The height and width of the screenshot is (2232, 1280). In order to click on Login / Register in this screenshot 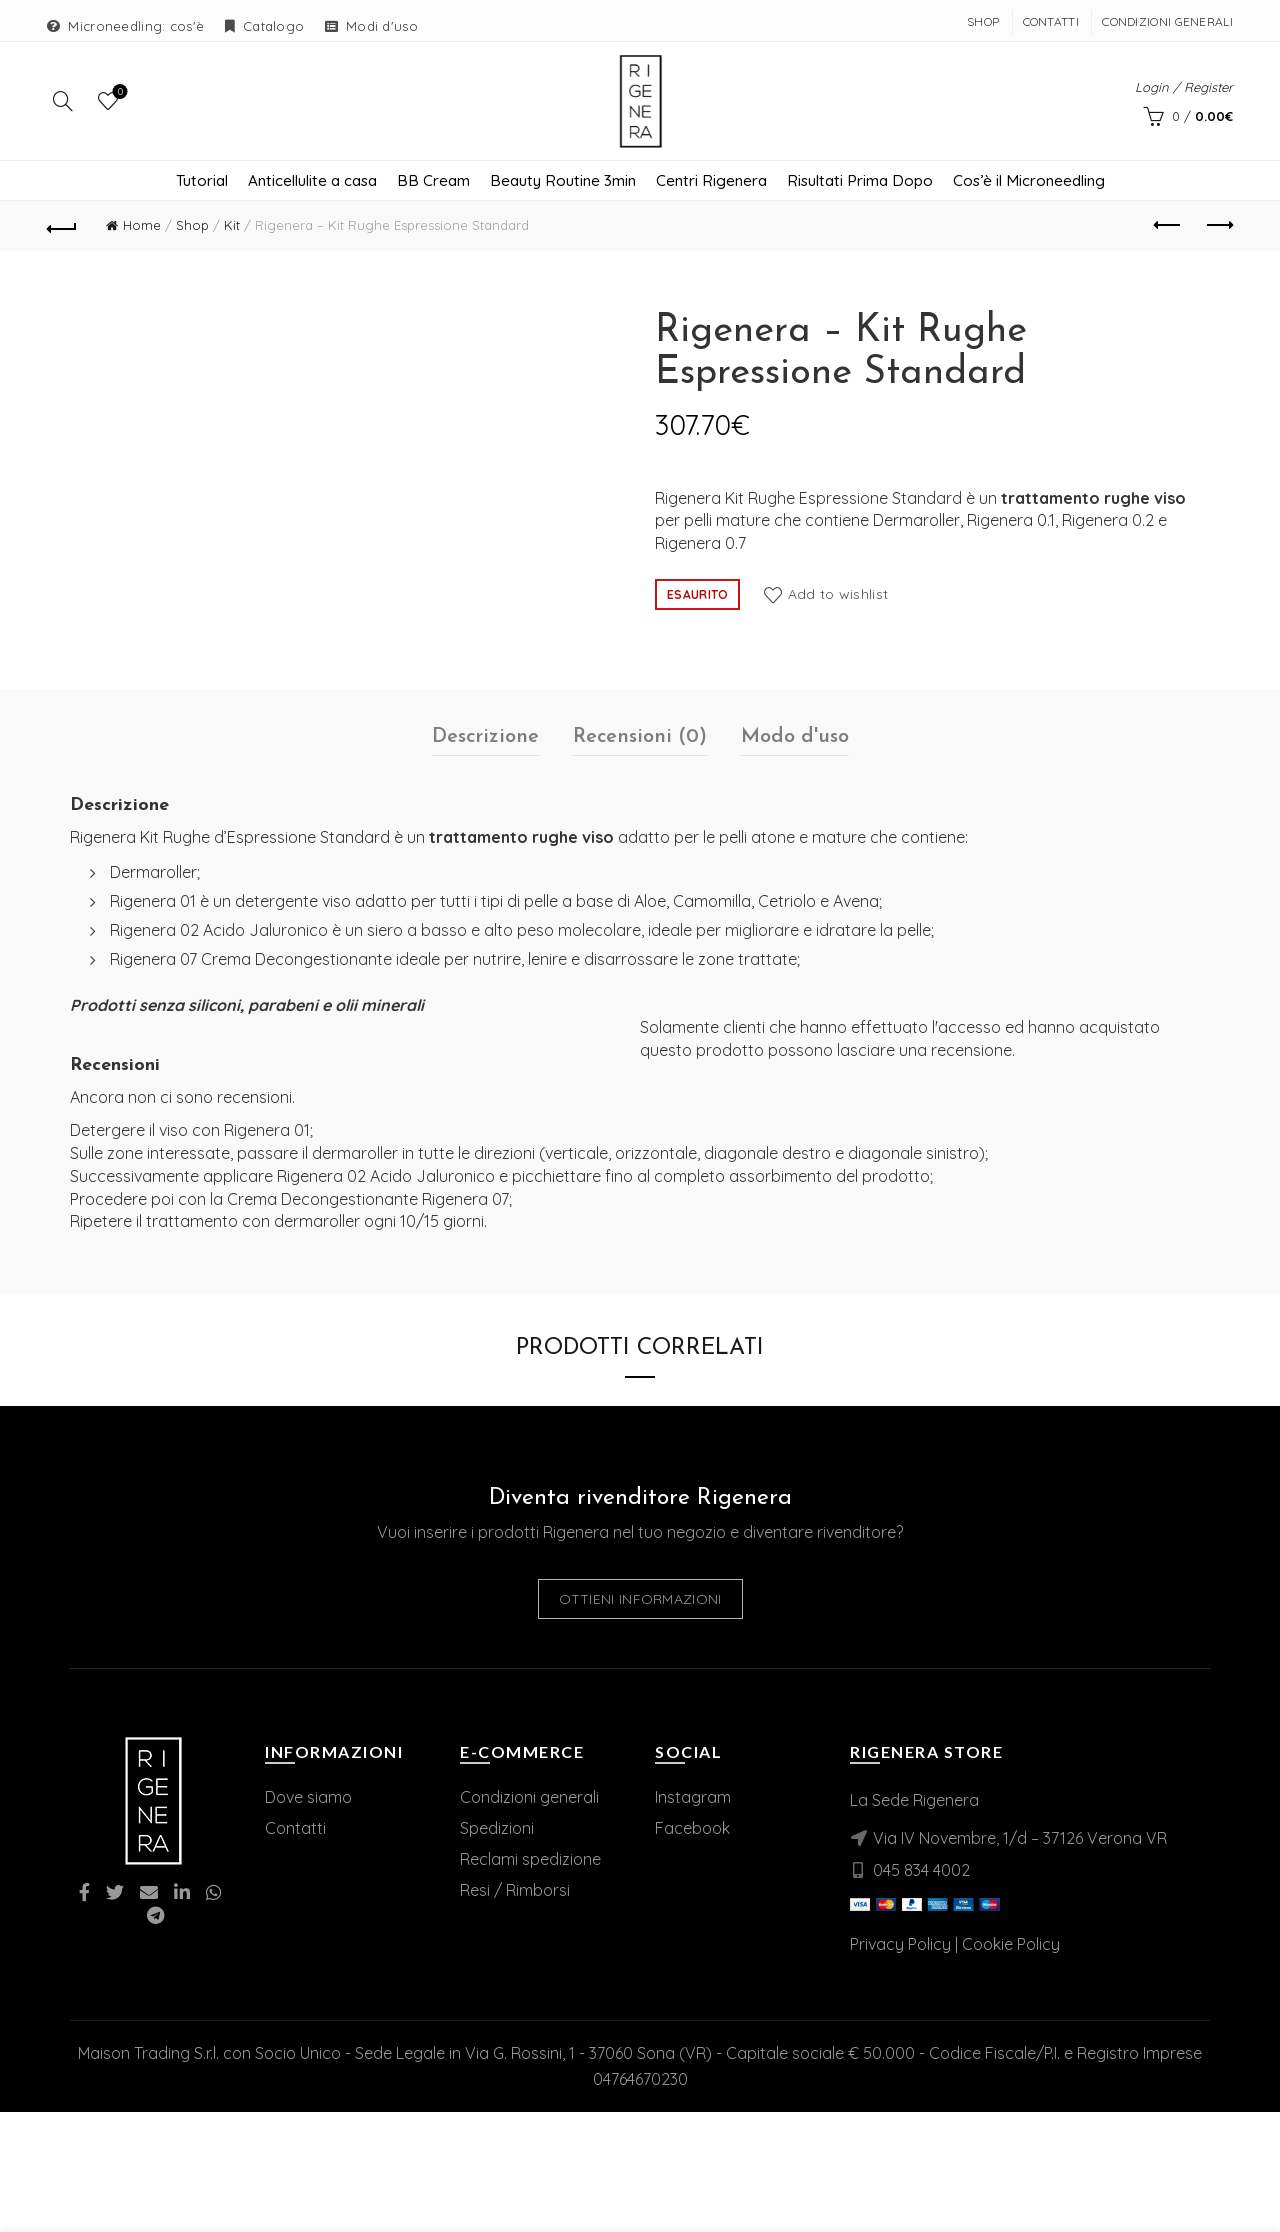, I will do `click(1184, 88)`.